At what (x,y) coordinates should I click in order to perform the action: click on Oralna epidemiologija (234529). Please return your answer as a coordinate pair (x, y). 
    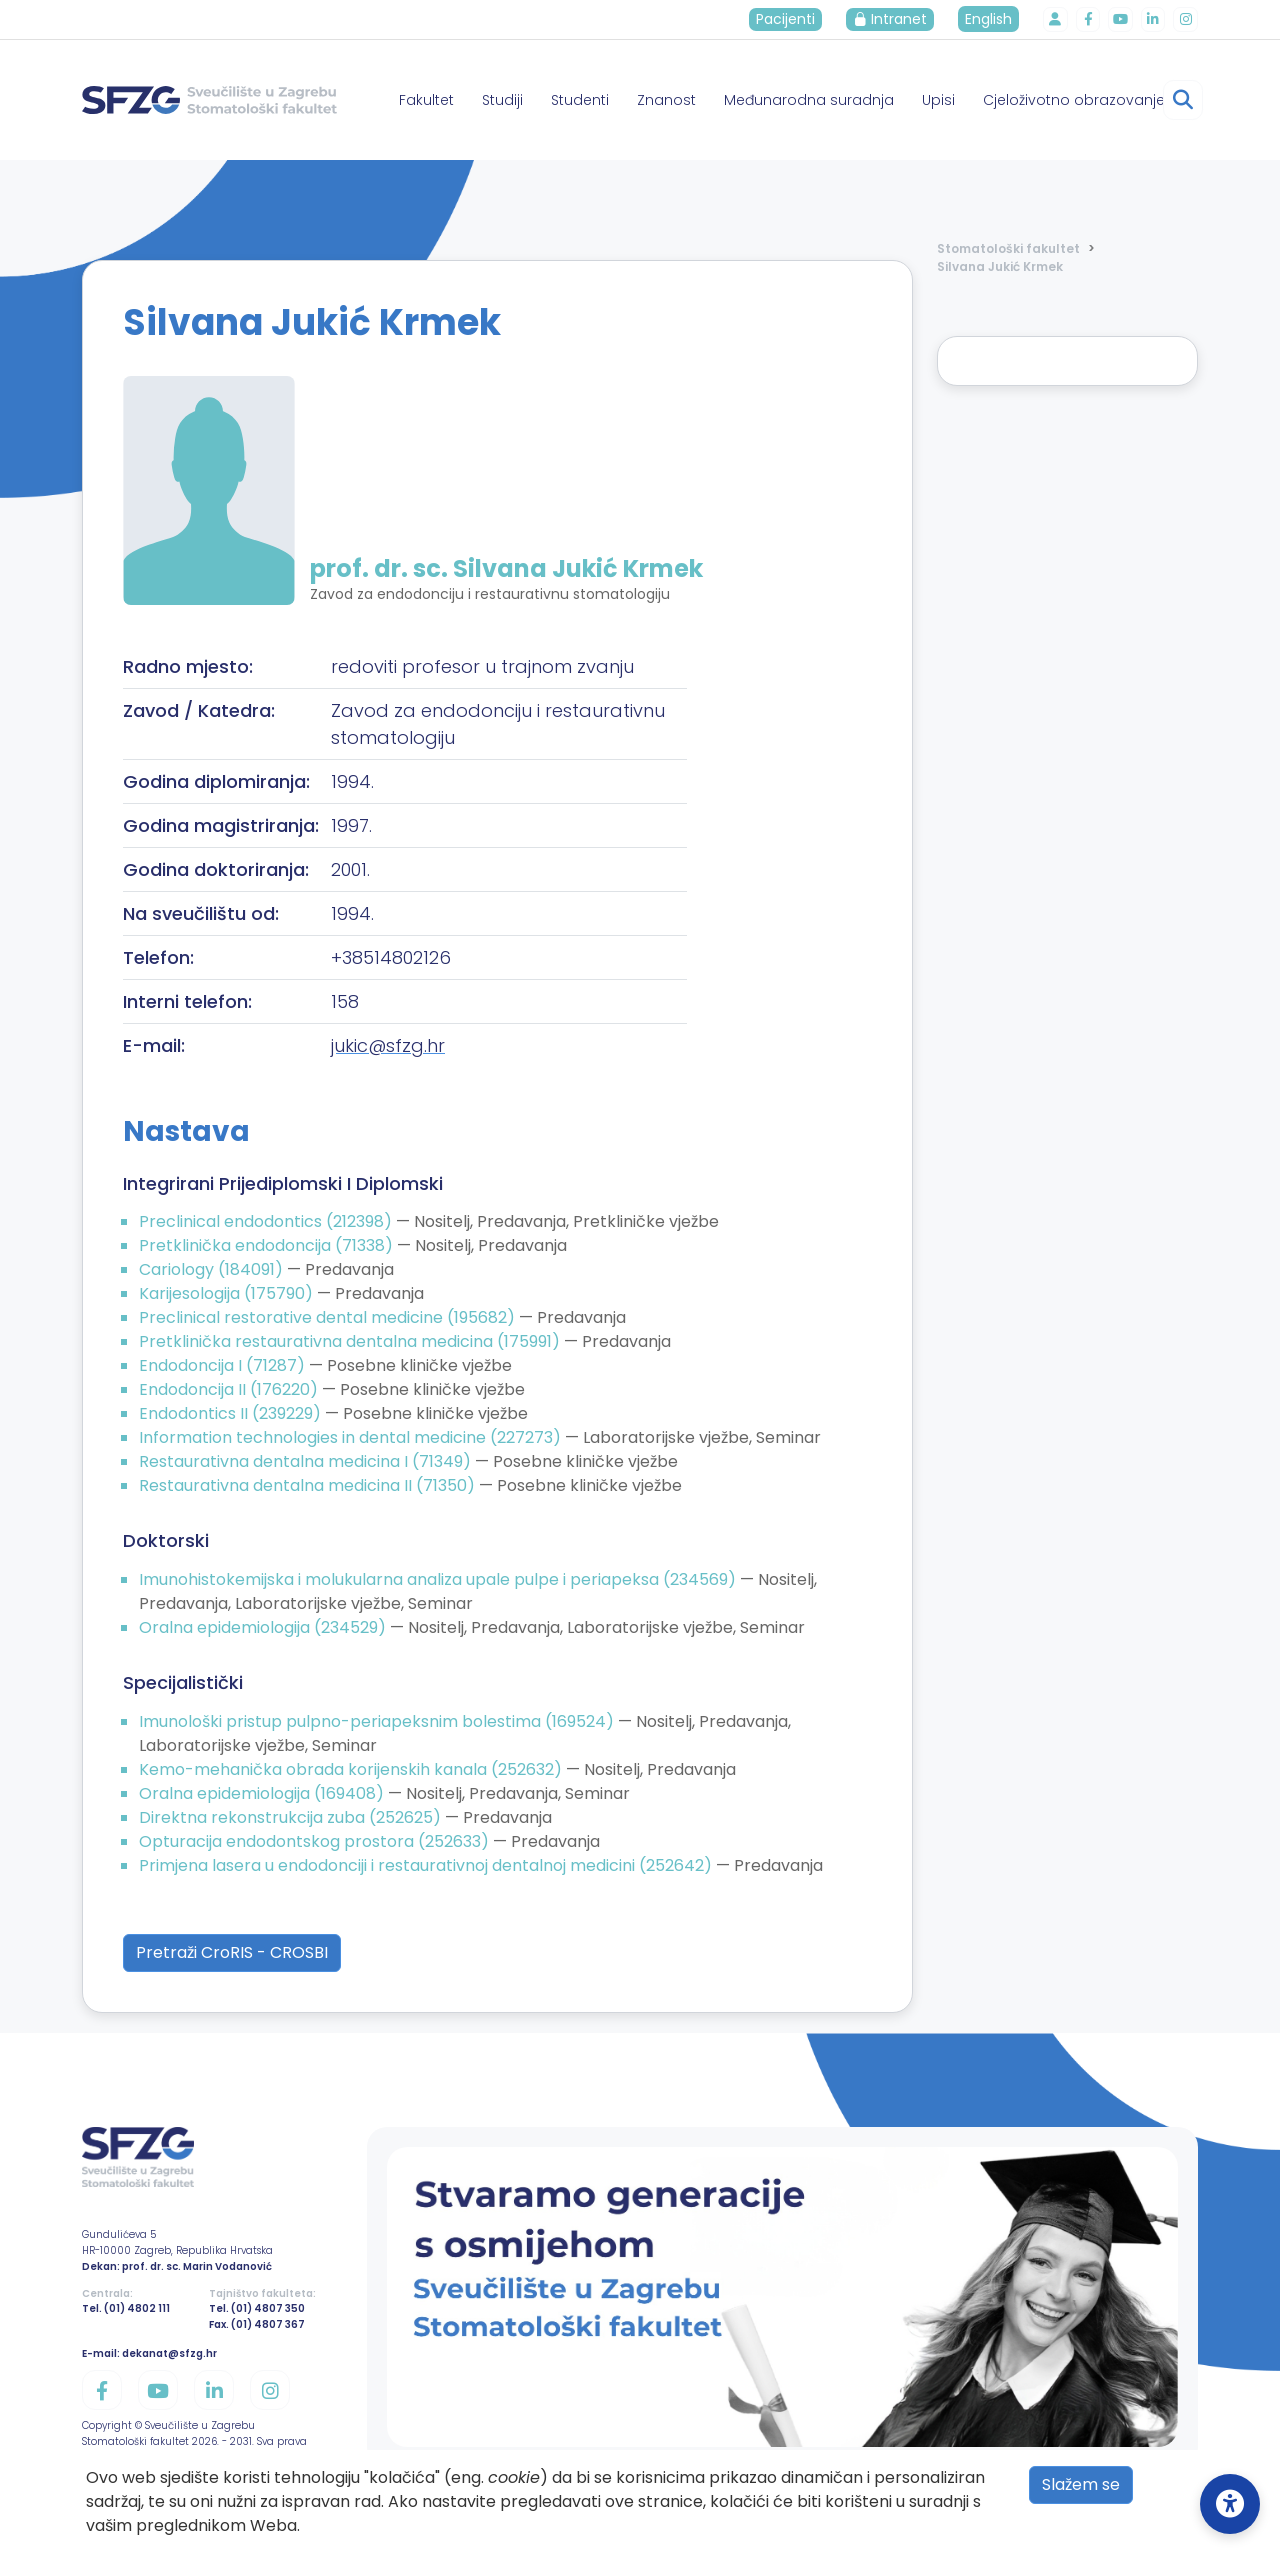
    Looking at the image, I should click on (264, 1627).